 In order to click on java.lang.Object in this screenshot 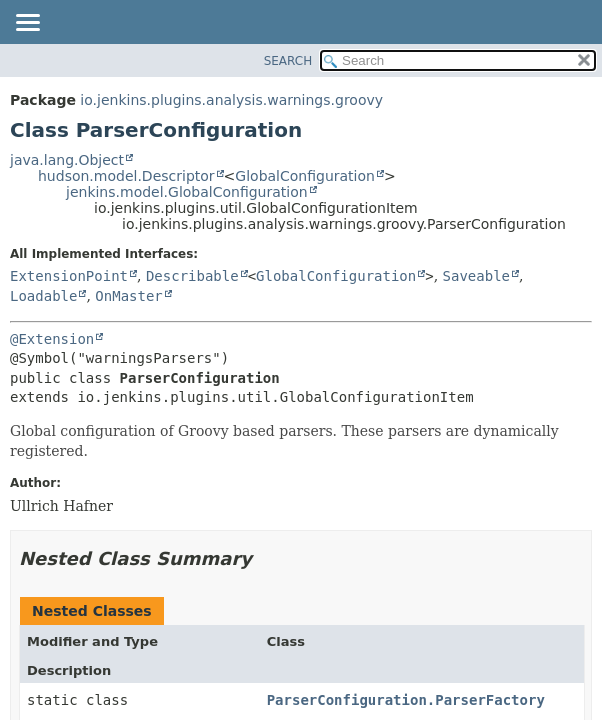, I will do `click(67, 160)`.